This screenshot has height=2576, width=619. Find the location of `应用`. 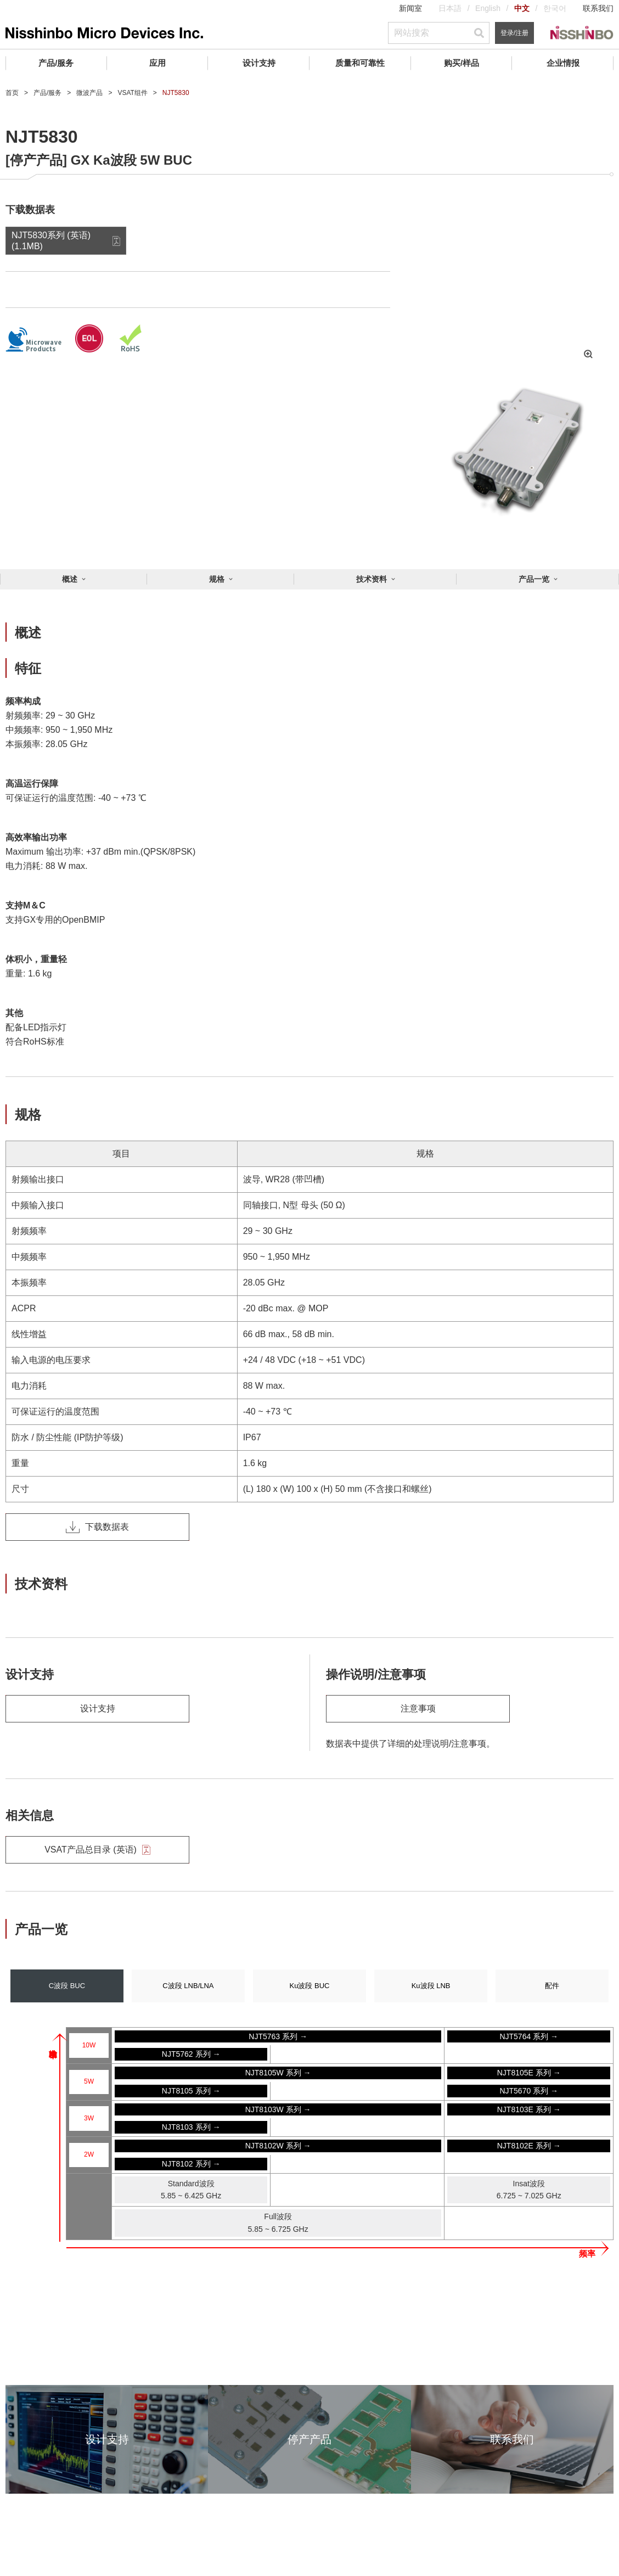

应用 is located at coordinates (157, 63).